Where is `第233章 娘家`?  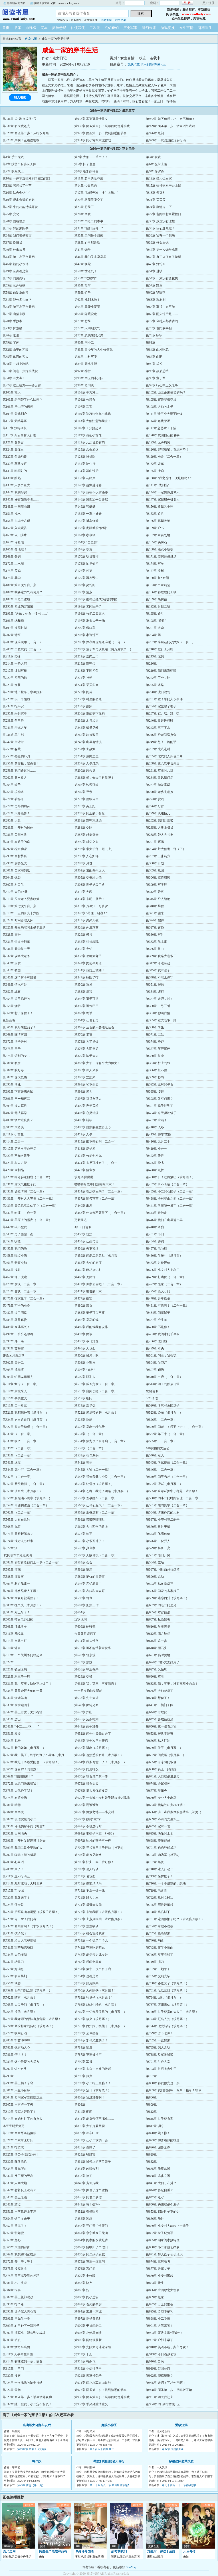 第233章 娘家 is located at coordinates (83, 706).